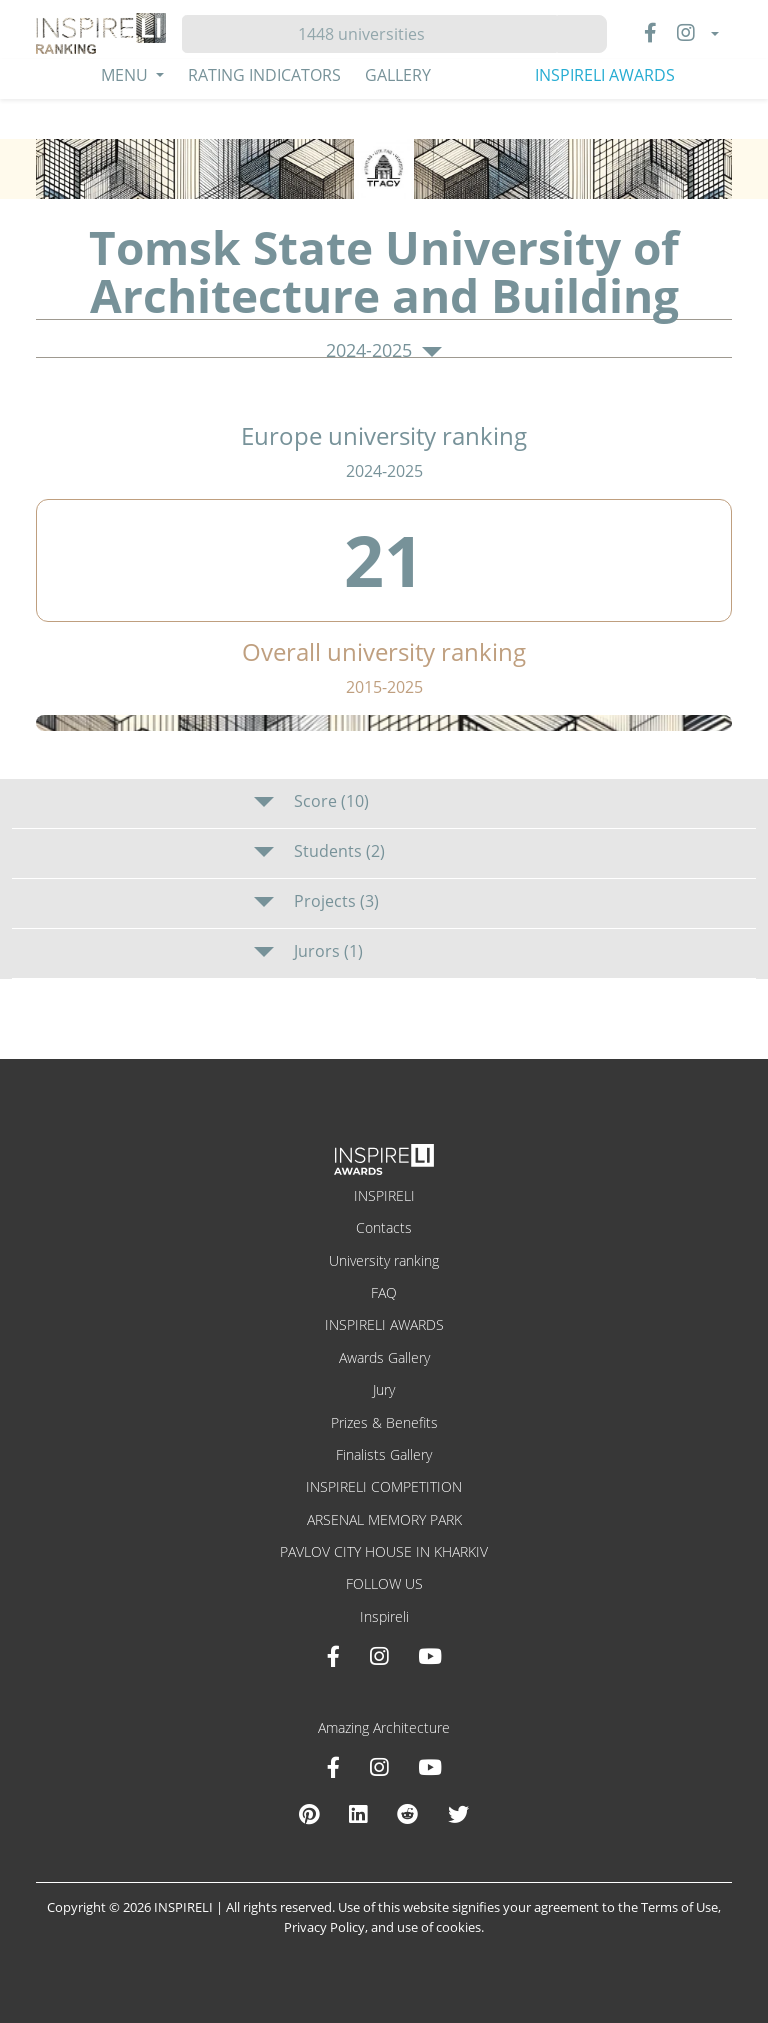  Describe the element at coordinates (384, 1422) in the screenshot. I see `Prizes & Benefits` at that location.